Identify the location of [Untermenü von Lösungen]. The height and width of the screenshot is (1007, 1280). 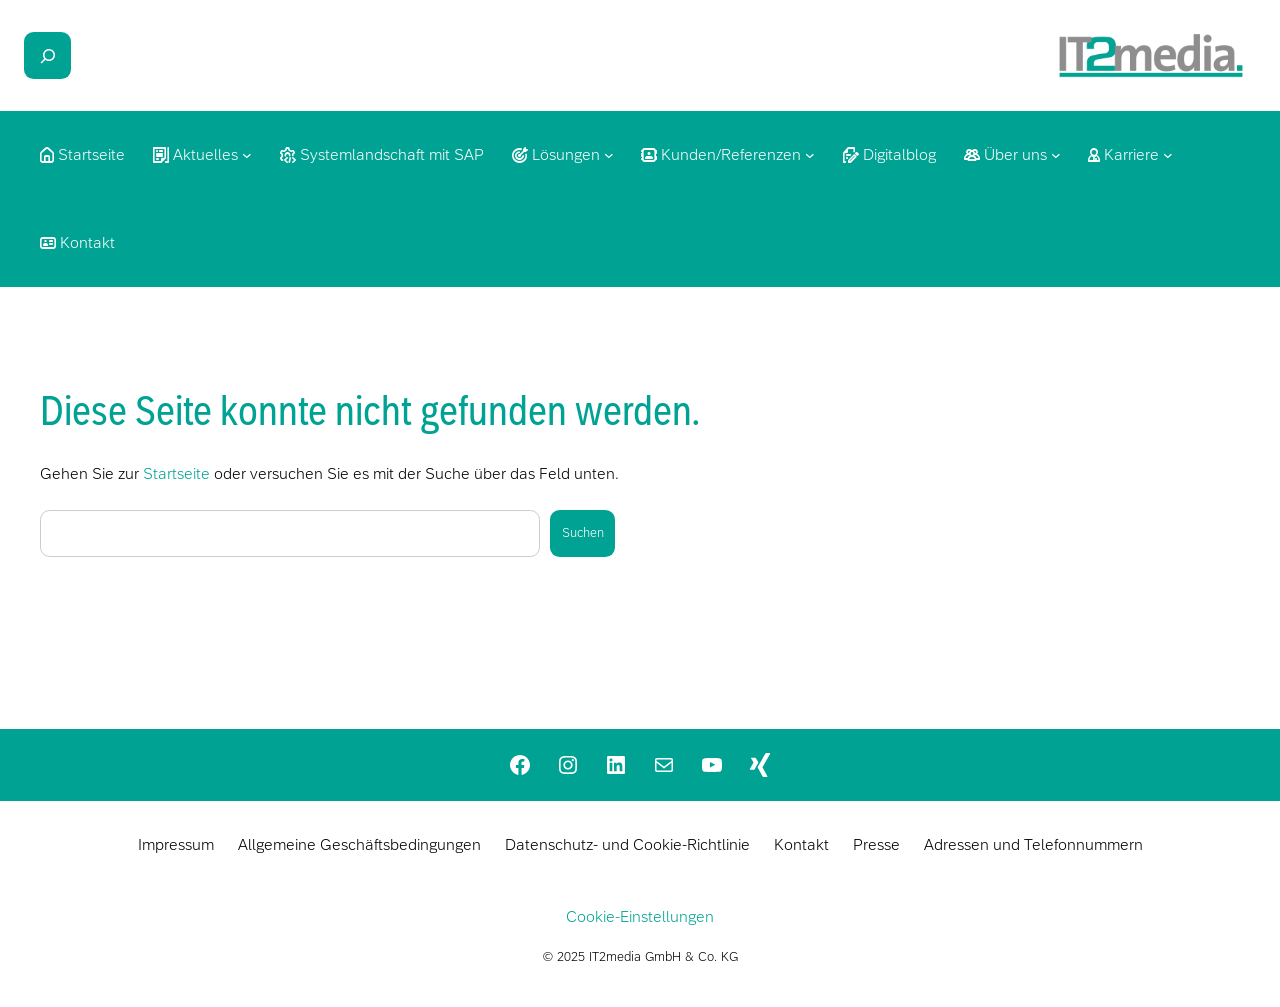
(609, 155).